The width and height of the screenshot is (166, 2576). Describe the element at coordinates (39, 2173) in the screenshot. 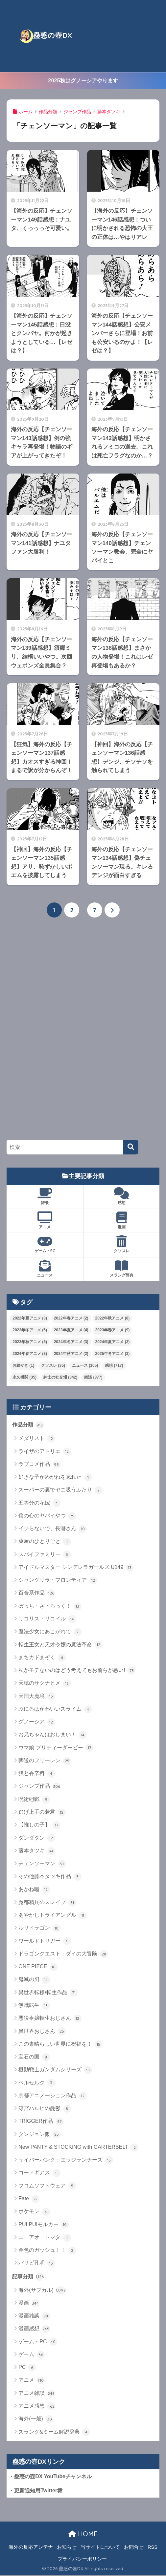

I see `コードギアス` at that location.